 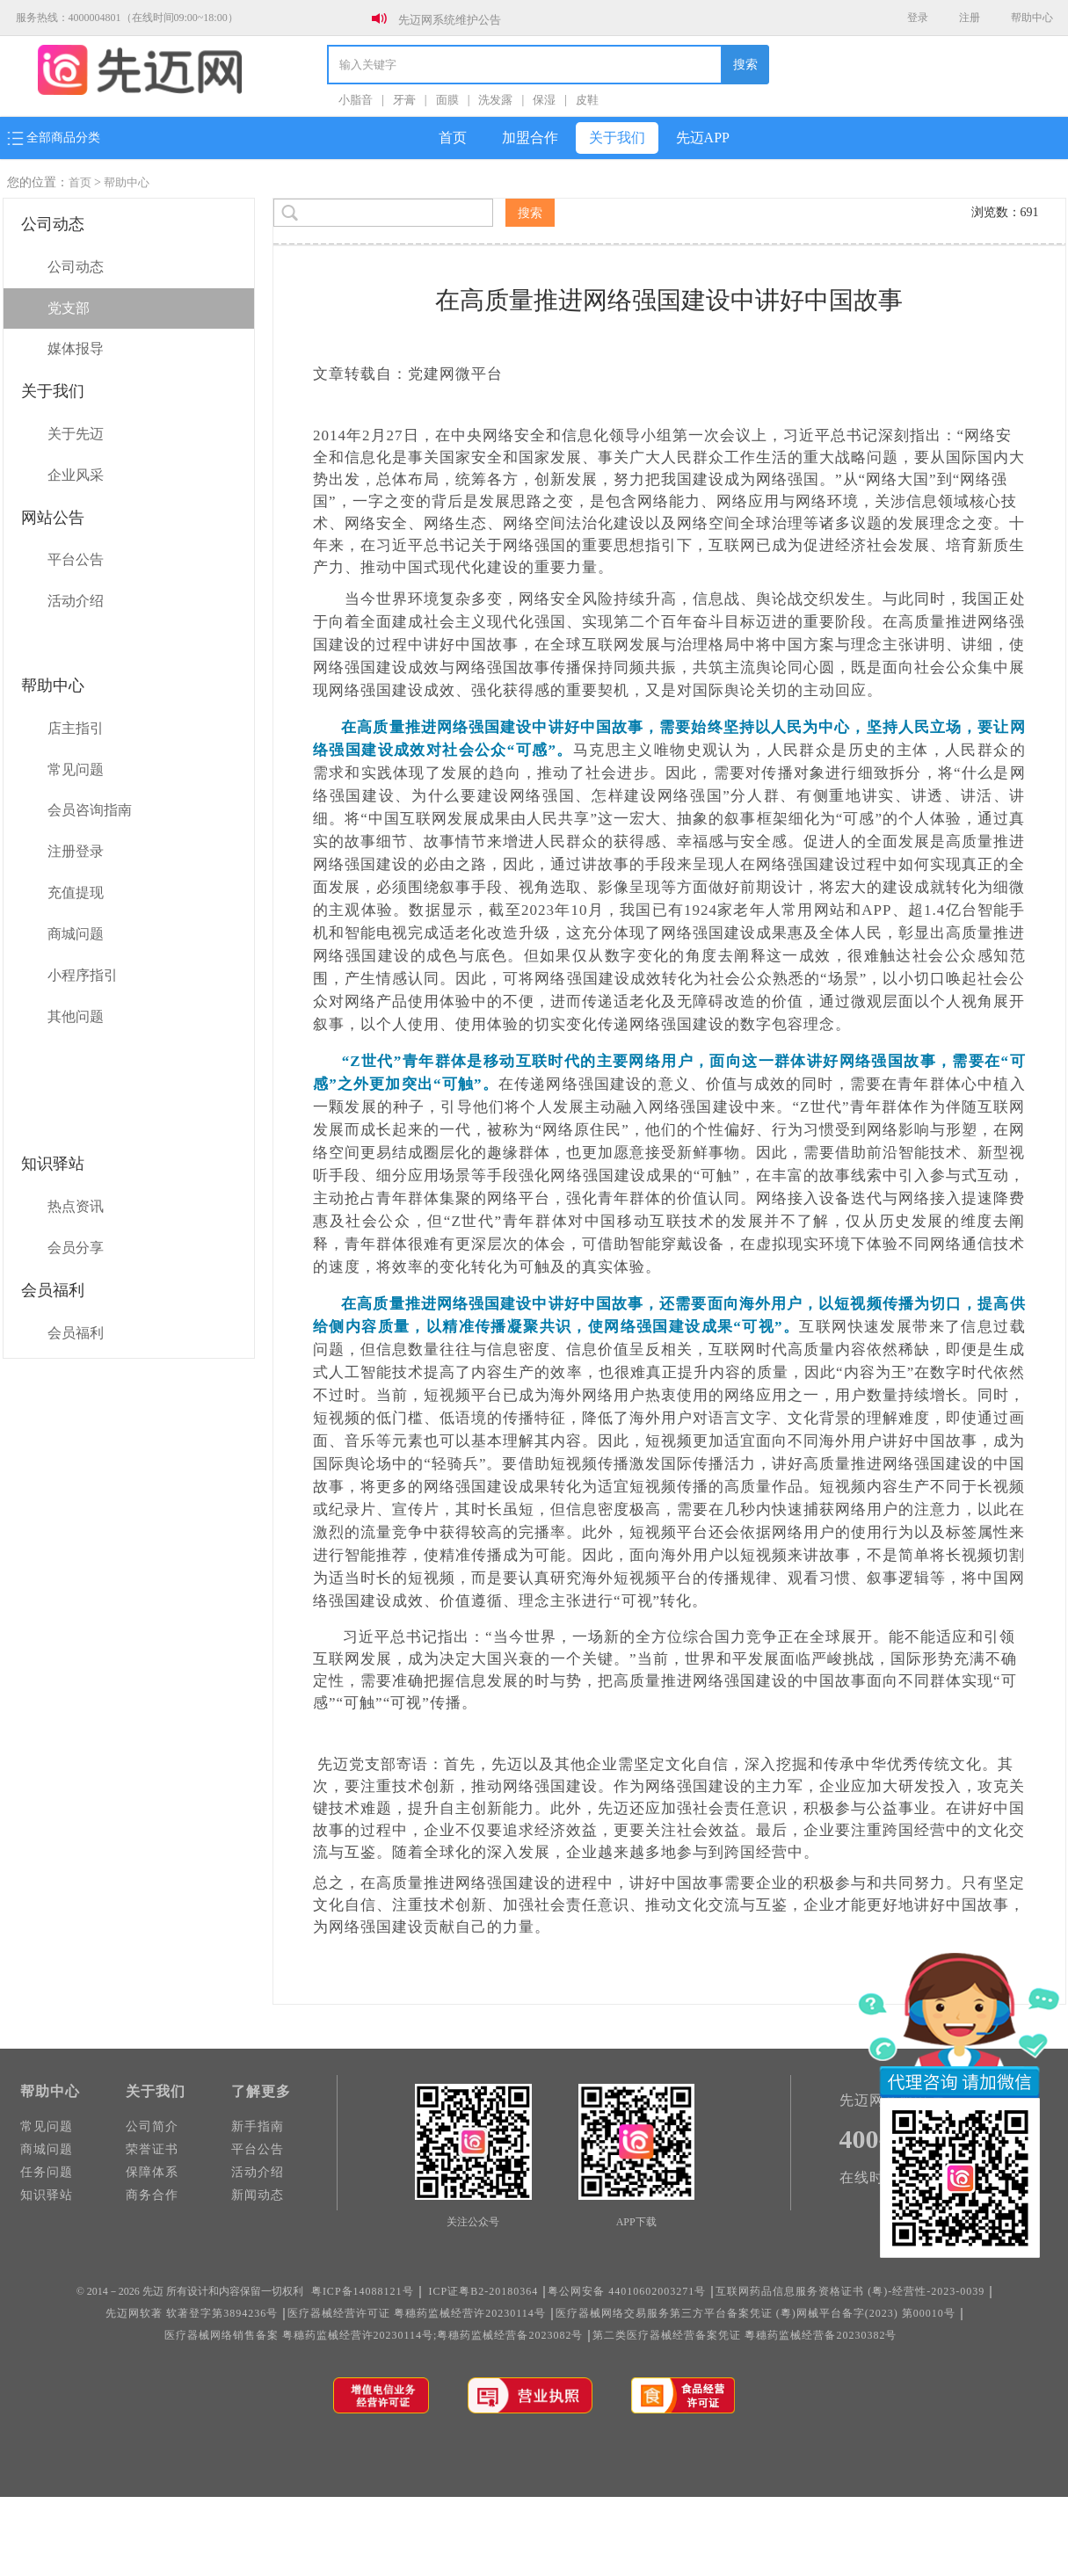 I want to click on 公司简介, so click(x=152, y=2126).